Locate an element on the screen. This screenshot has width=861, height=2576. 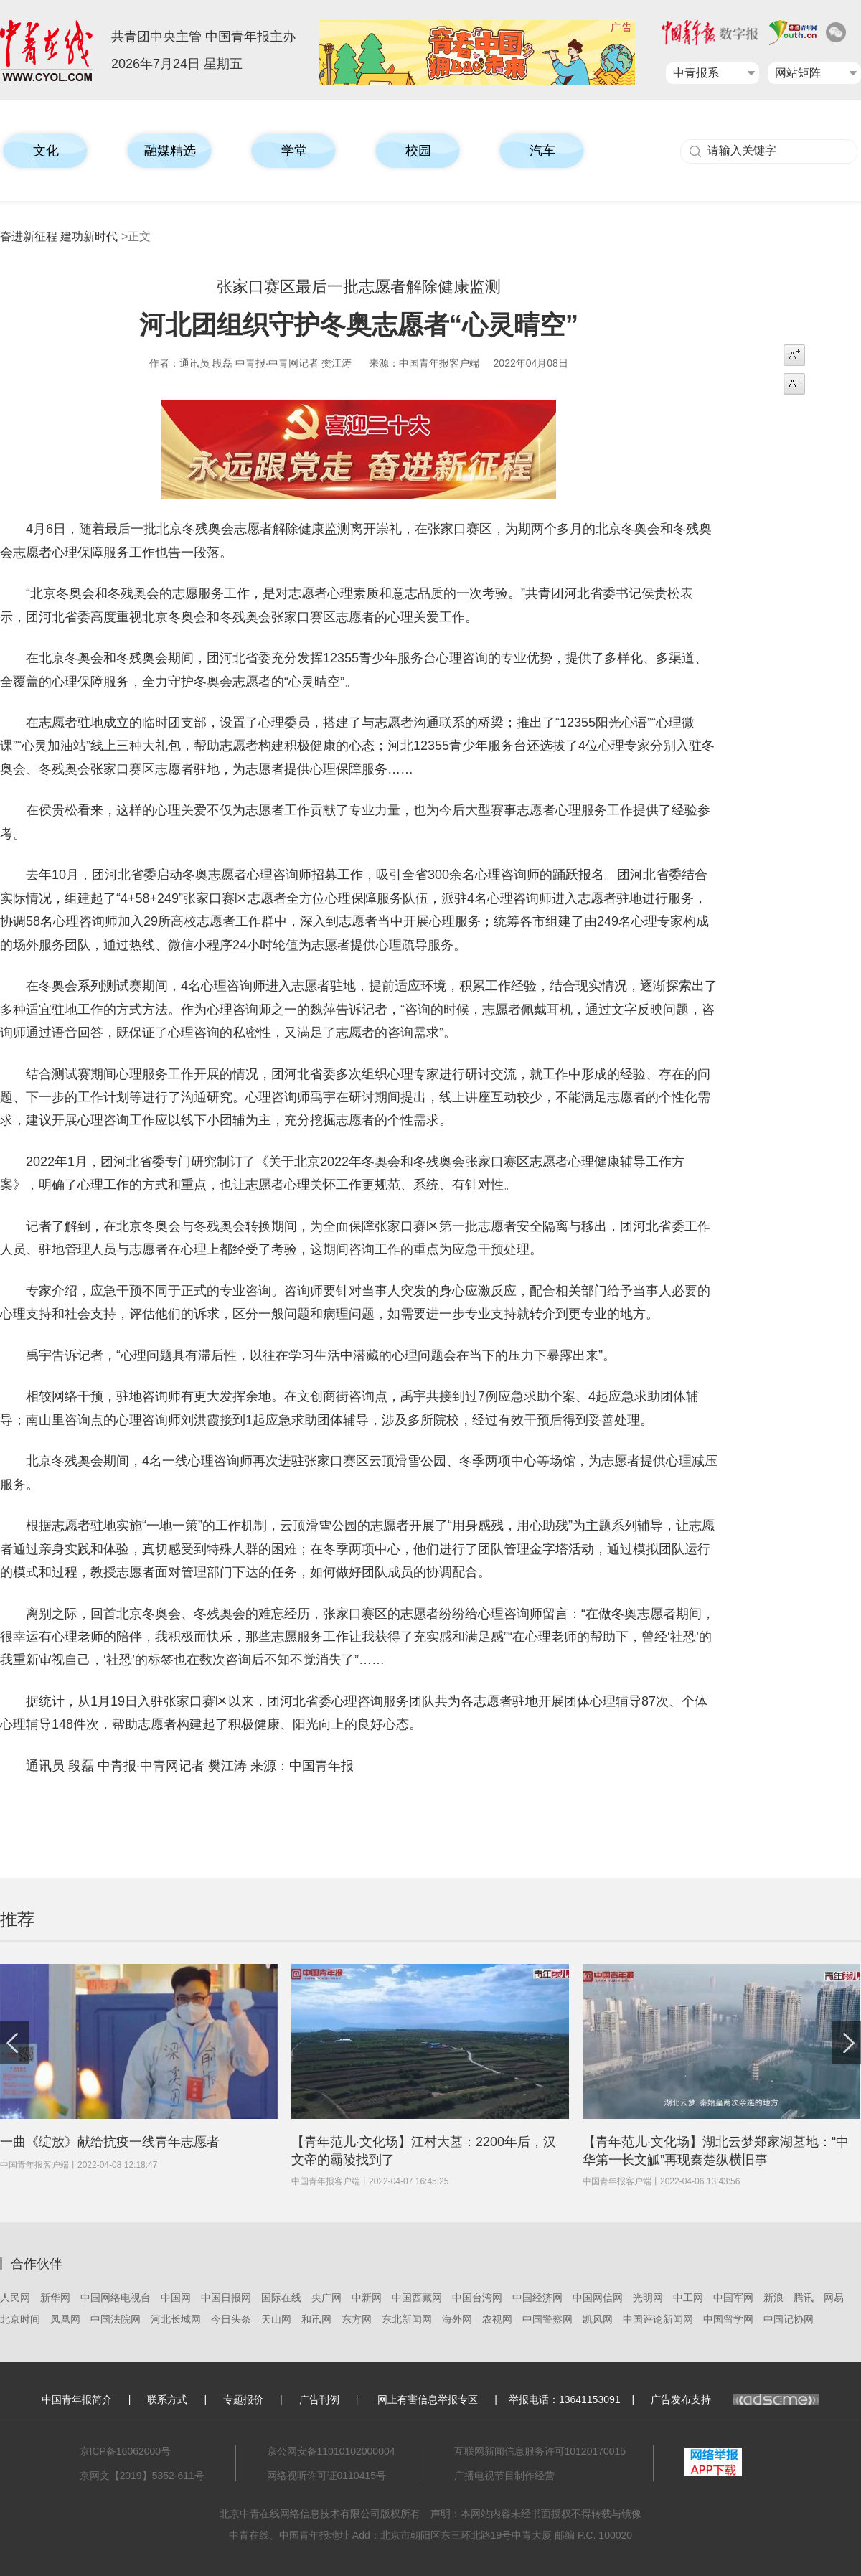
中国西藏网 is located at coordinates (417, 2297).